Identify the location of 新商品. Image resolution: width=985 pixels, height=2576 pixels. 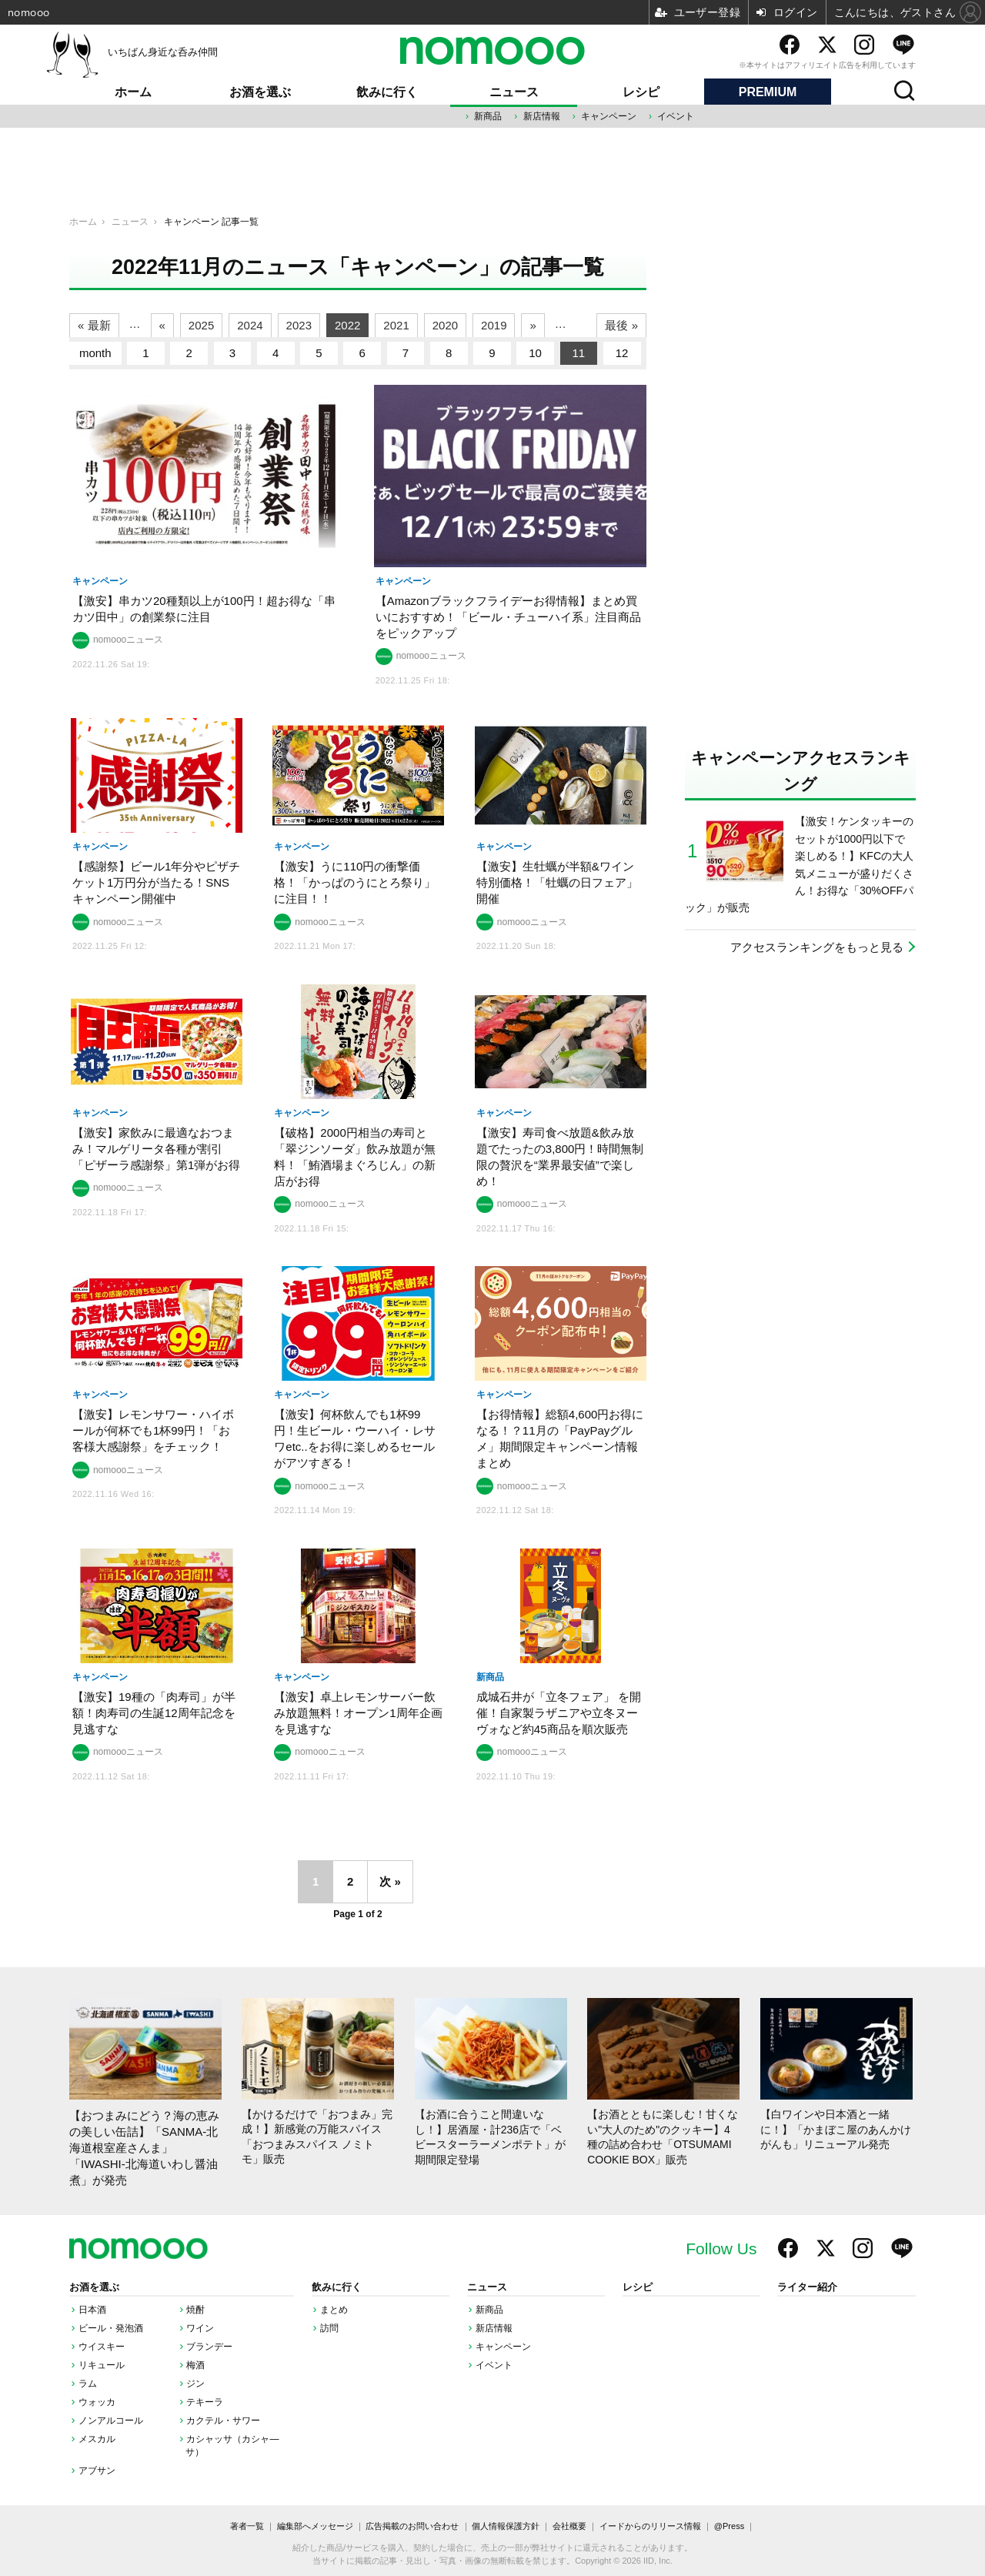
(488, 116).